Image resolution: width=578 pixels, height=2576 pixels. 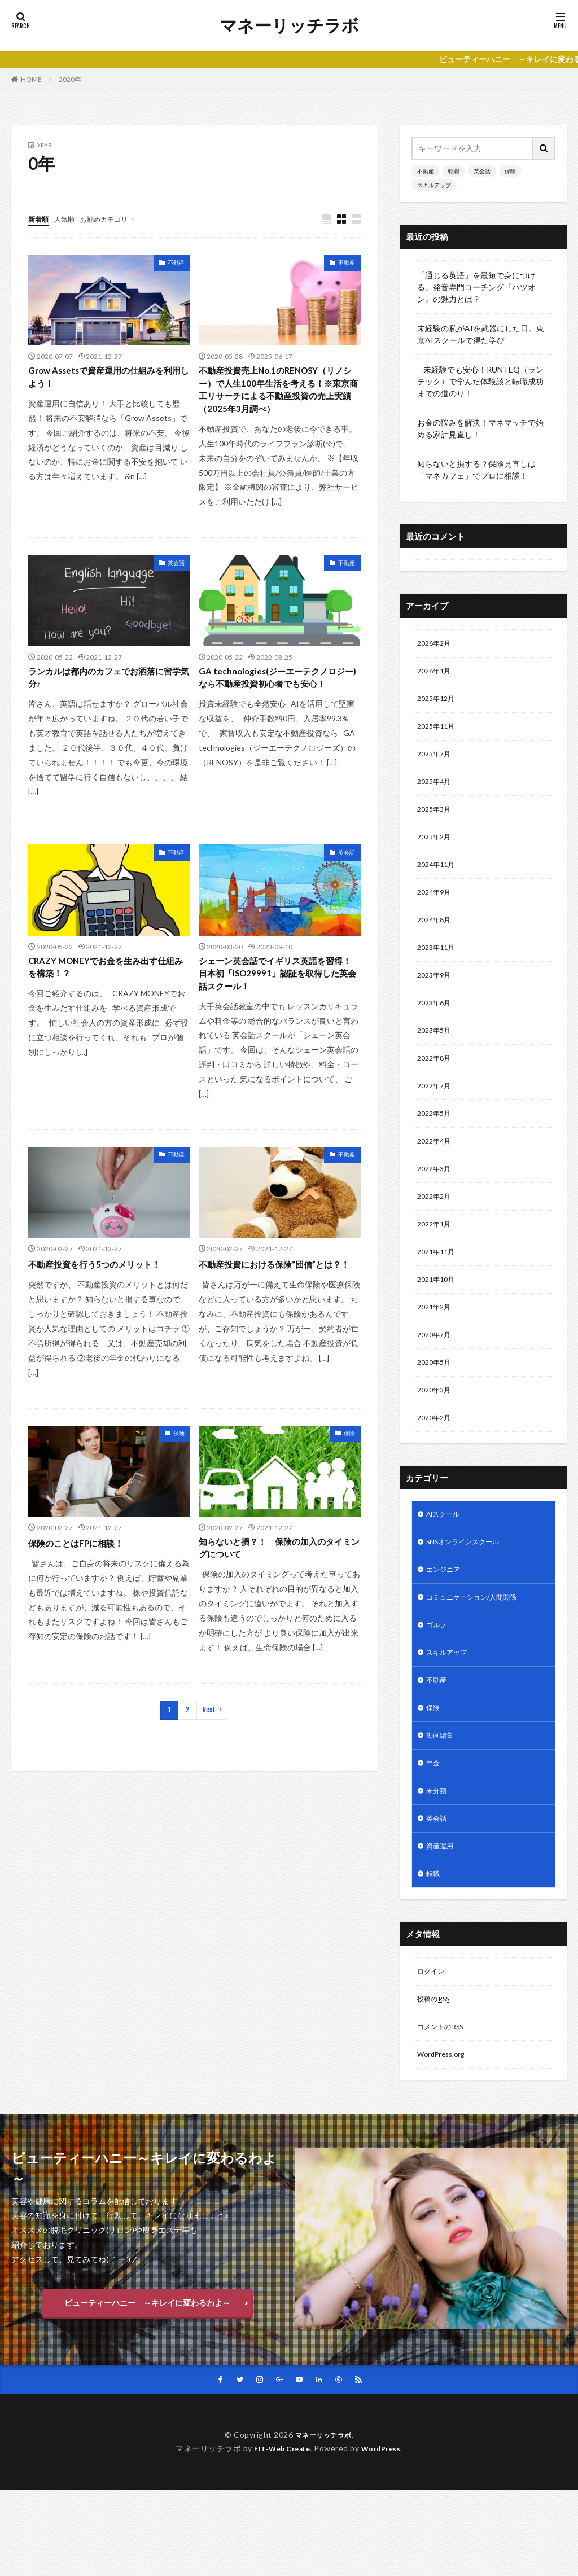 I want to click on 未分類, so click(x=438, y=1858).